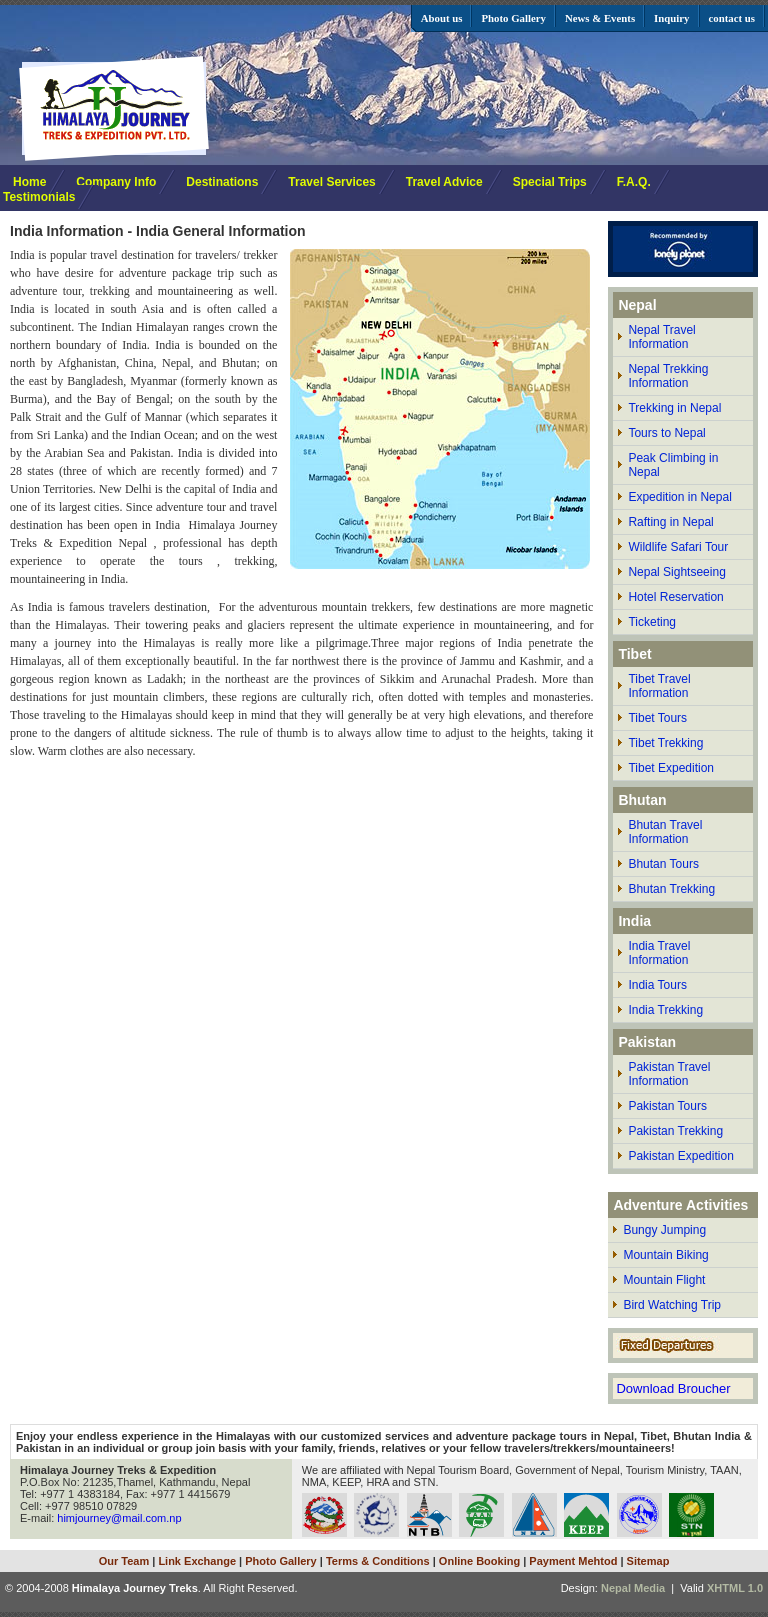 The width and height of the screenshot is (768, 1617). What do you see at coordinates (669, 1074) in the screenshot?
I see `Pakistan Travel Information` at bounding box center [669, 1074].